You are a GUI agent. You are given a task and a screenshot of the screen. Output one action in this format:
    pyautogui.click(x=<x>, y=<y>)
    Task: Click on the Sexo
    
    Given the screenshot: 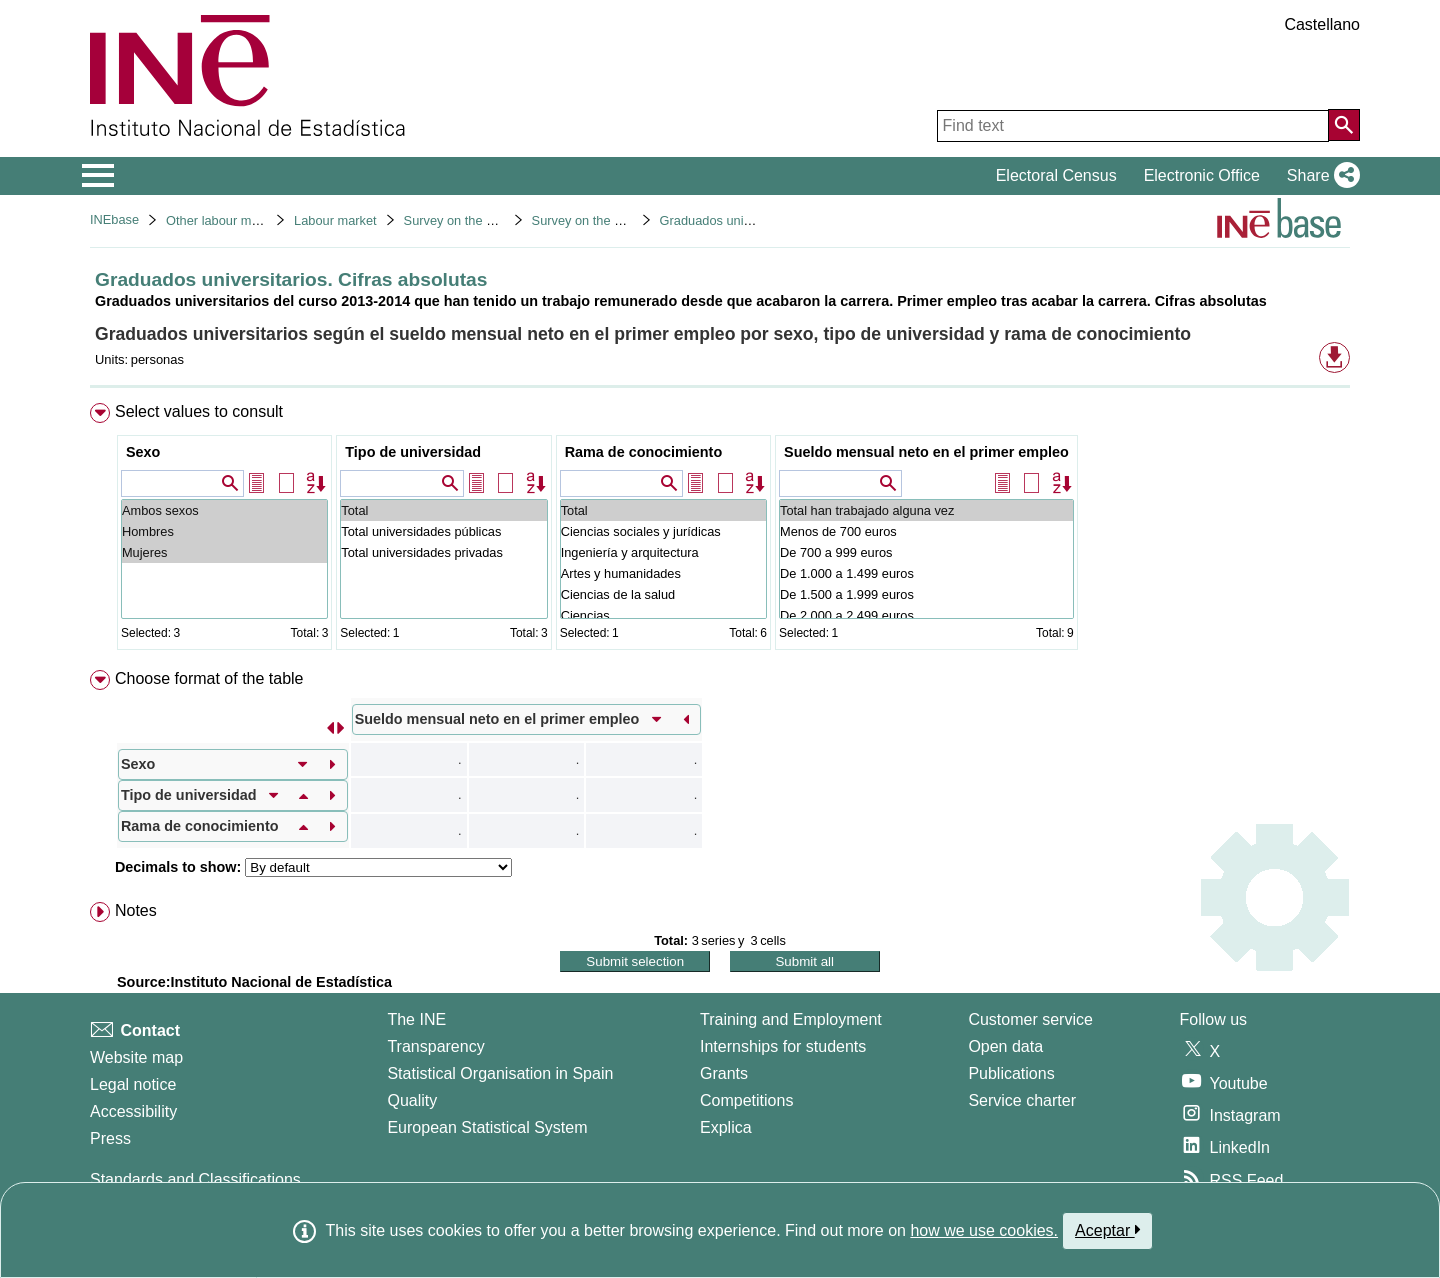 What is the action you would take?
    pyautogui.click(x=143, y=452)
    